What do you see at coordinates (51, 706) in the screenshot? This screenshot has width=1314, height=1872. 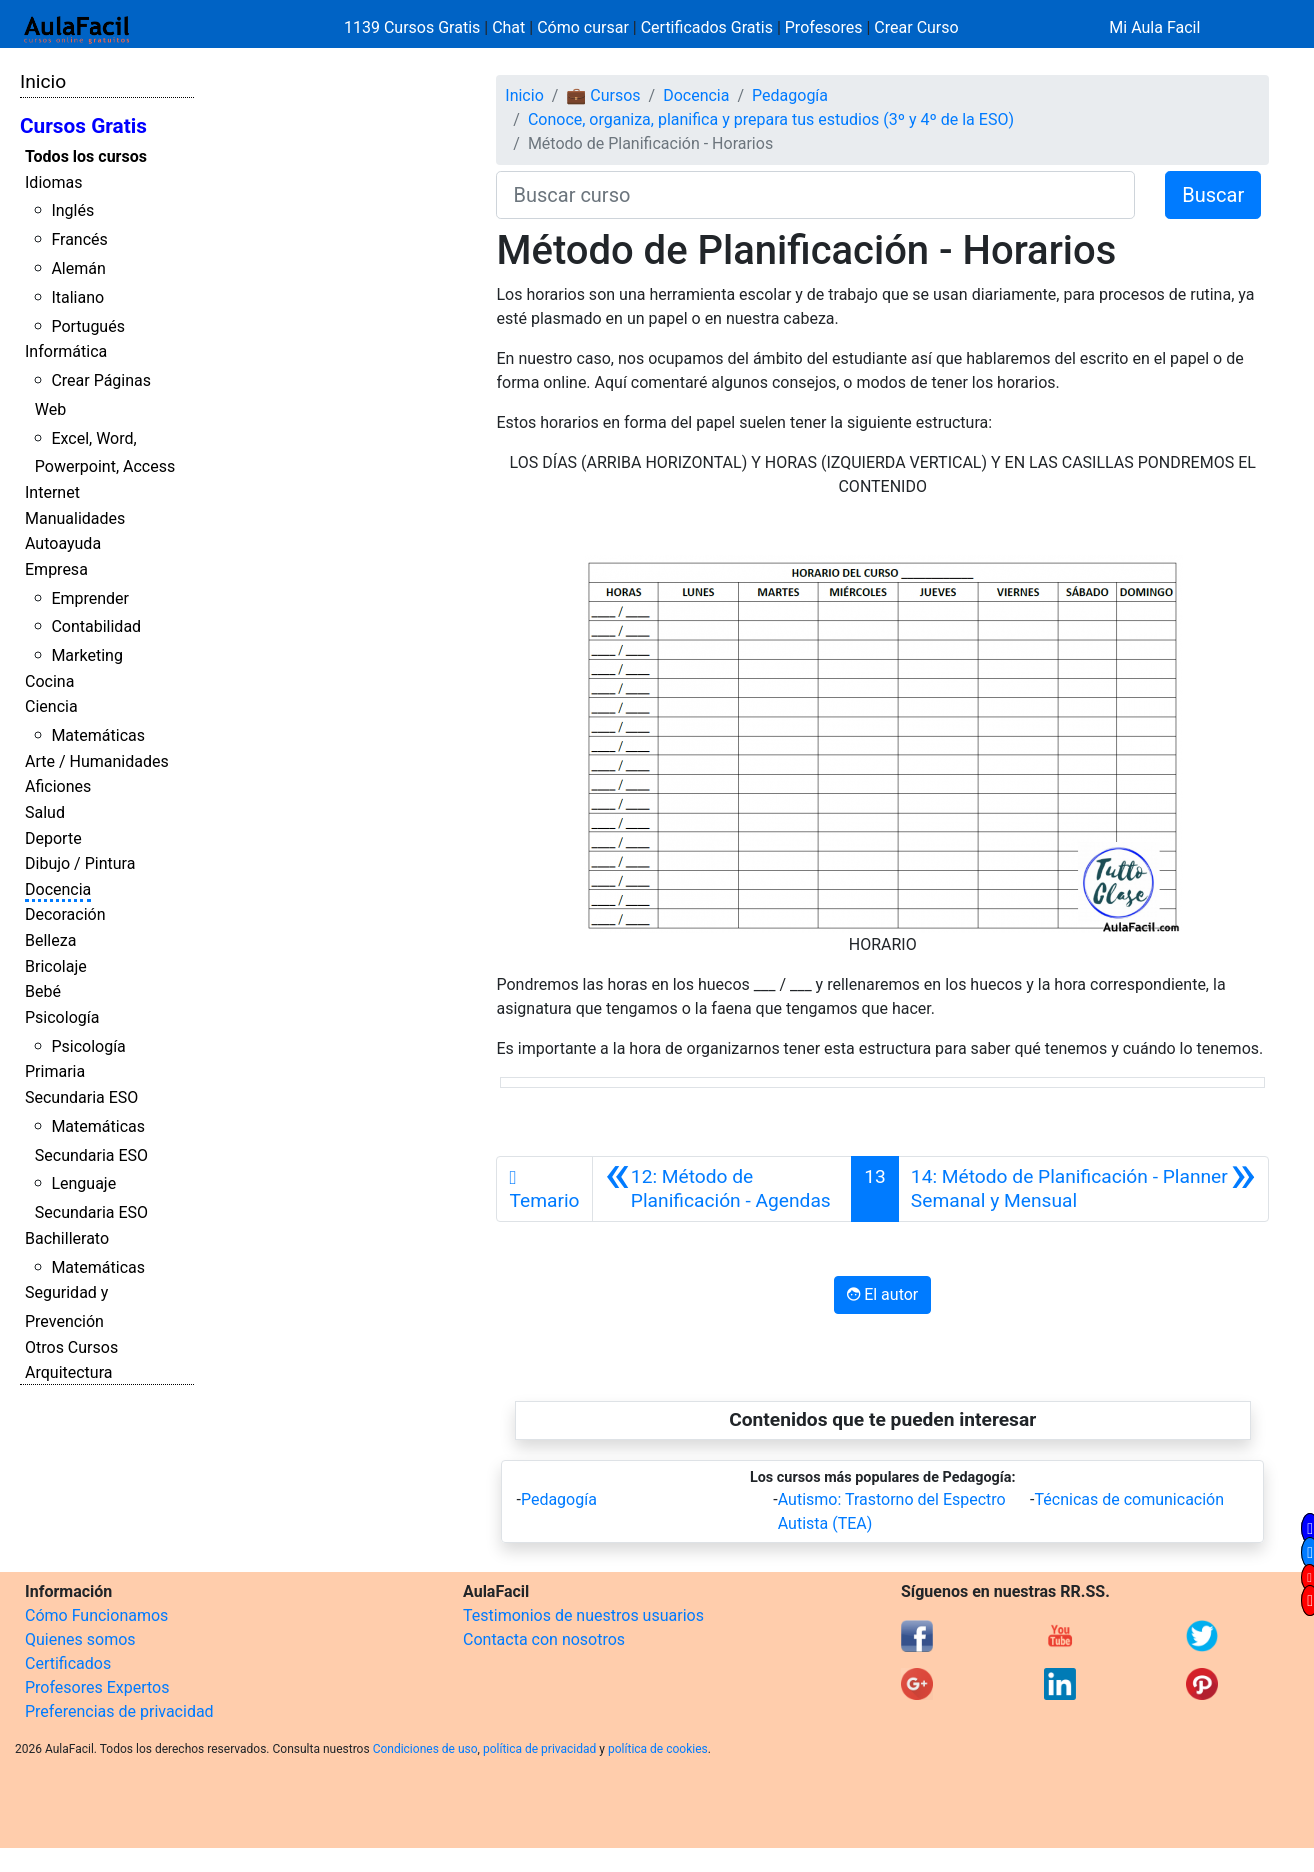 I see `Ciencia` at bounding box center [51, 706].